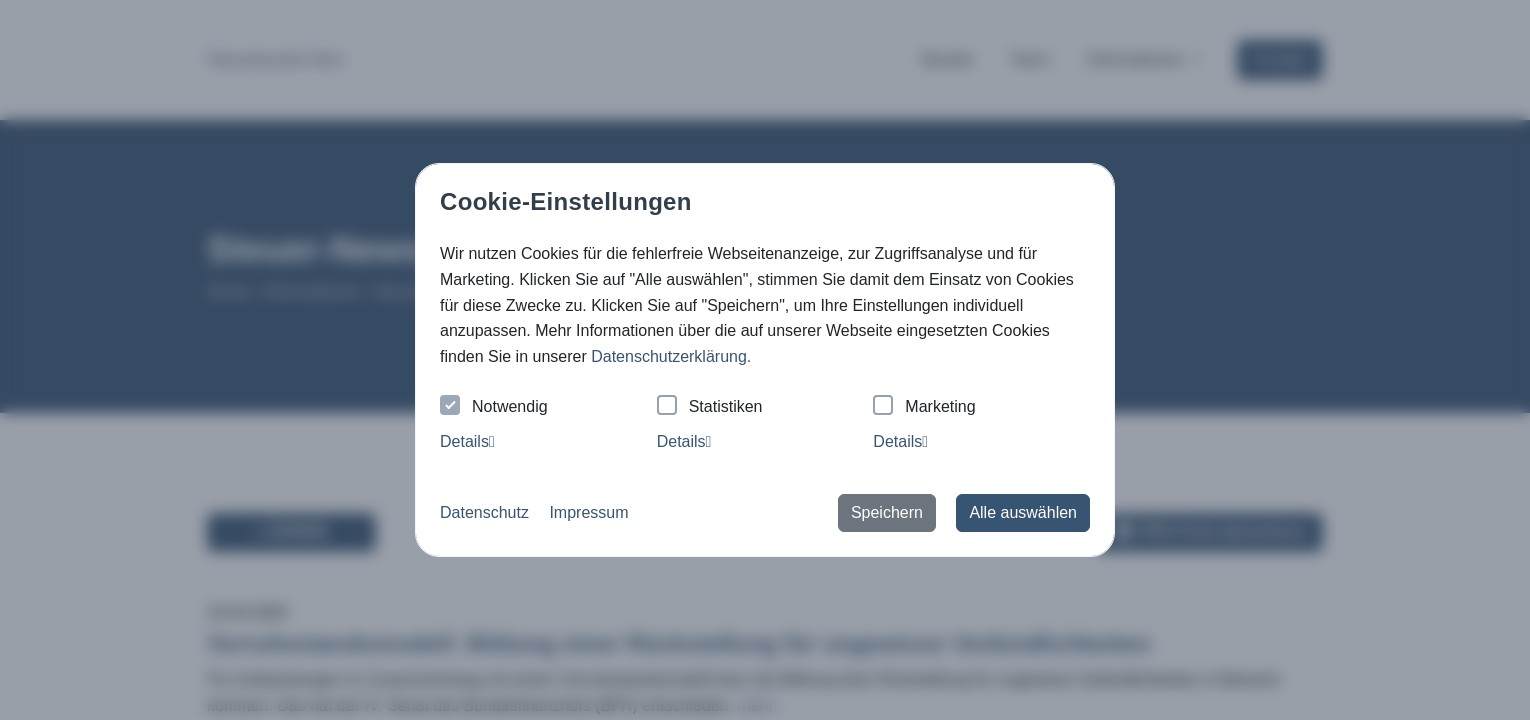  Describe the element at coordinates (887, 512) in the screenshot. I see `Speichern [button]` at that location.